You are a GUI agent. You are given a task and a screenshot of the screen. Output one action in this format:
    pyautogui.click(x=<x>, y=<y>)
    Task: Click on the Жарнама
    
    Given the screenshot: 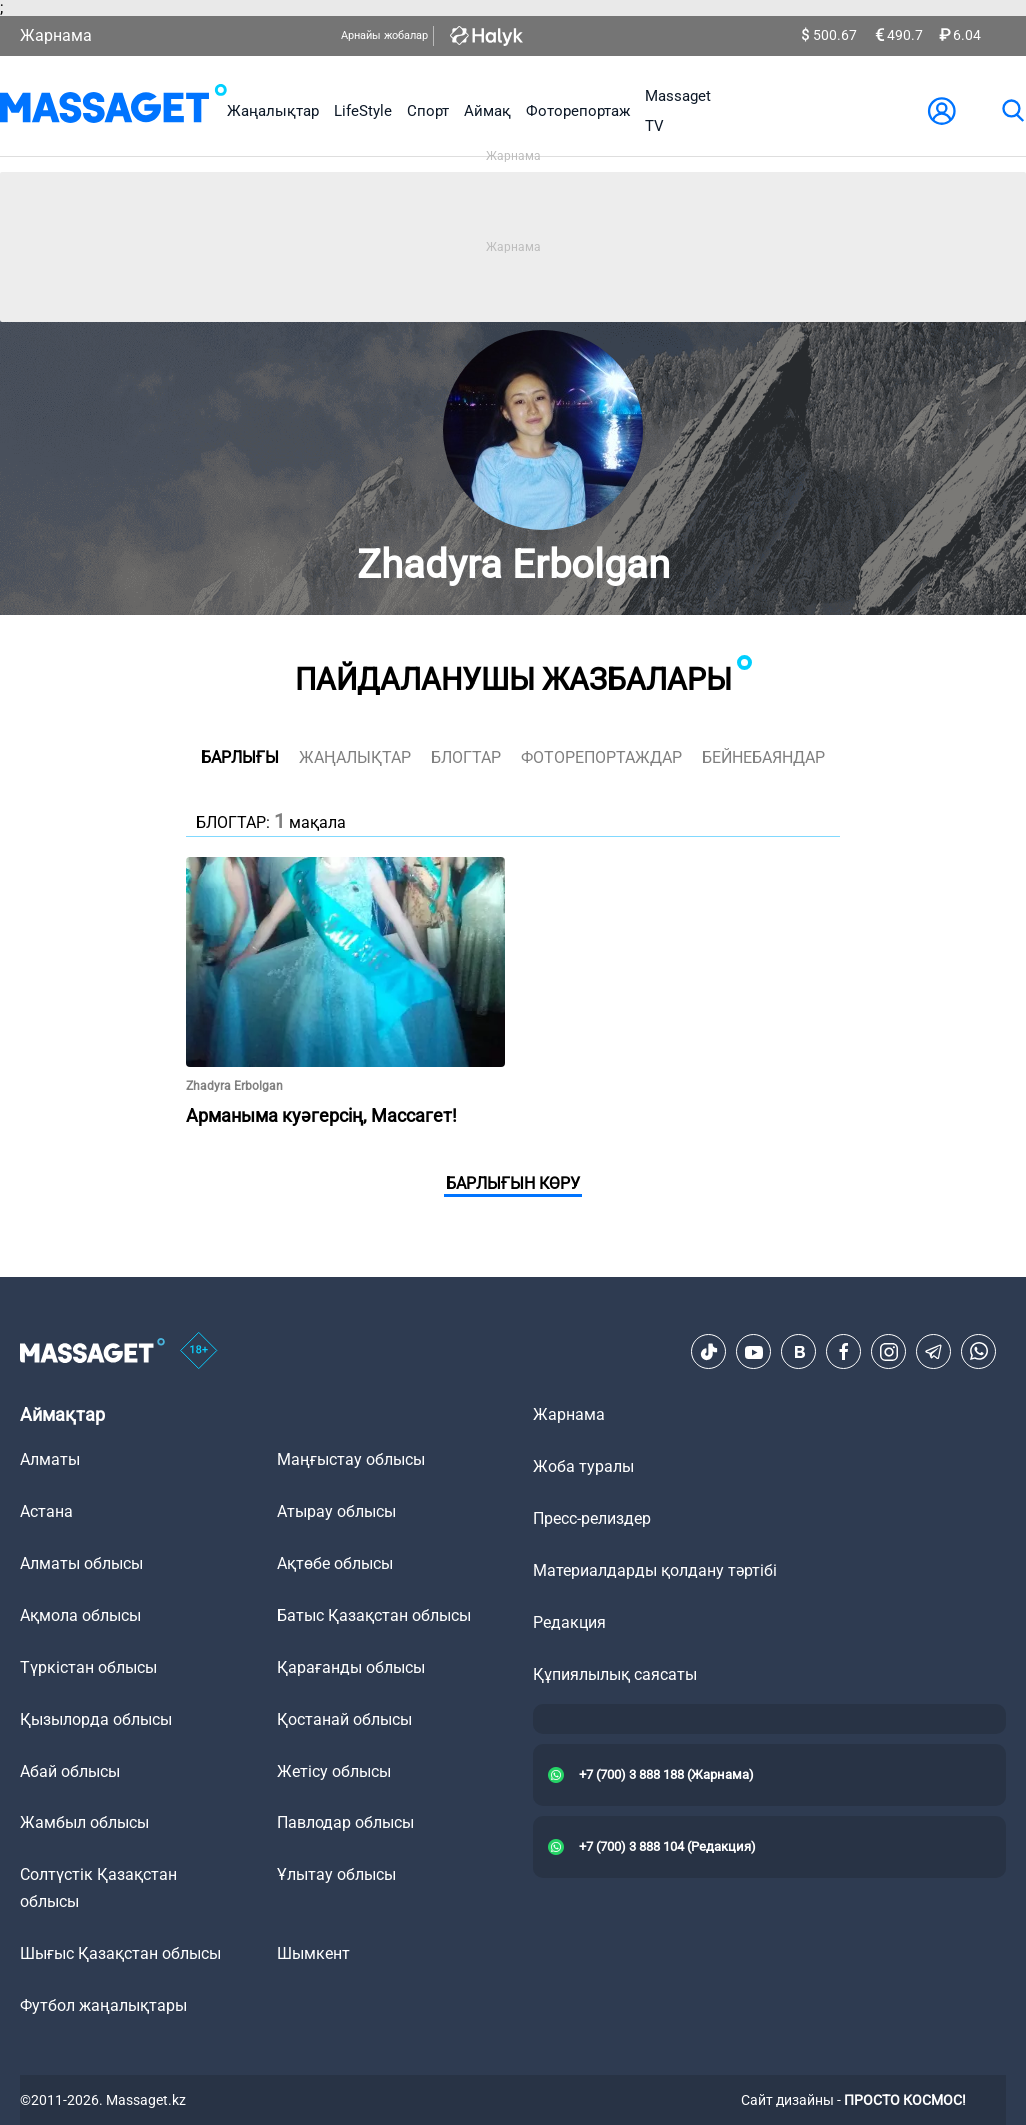 What is the action you would take?
    pyautogui.click(x=56, y=35)
    